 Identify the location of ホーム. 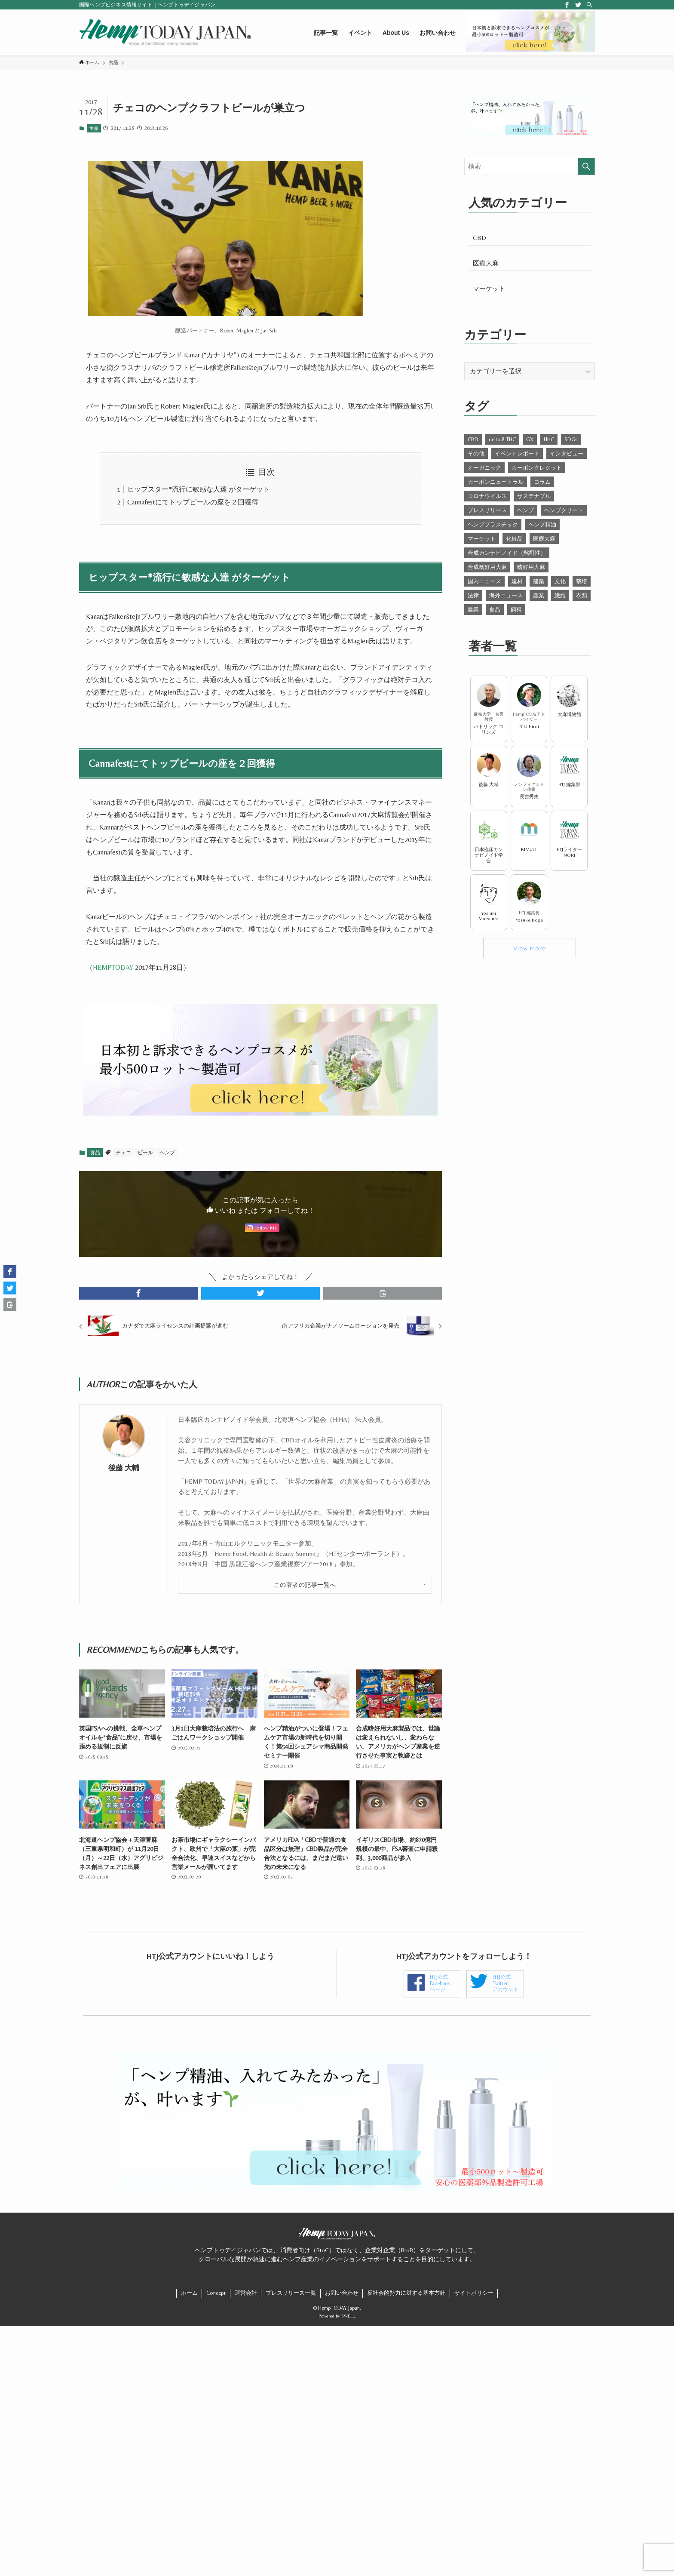
(189, 2300).